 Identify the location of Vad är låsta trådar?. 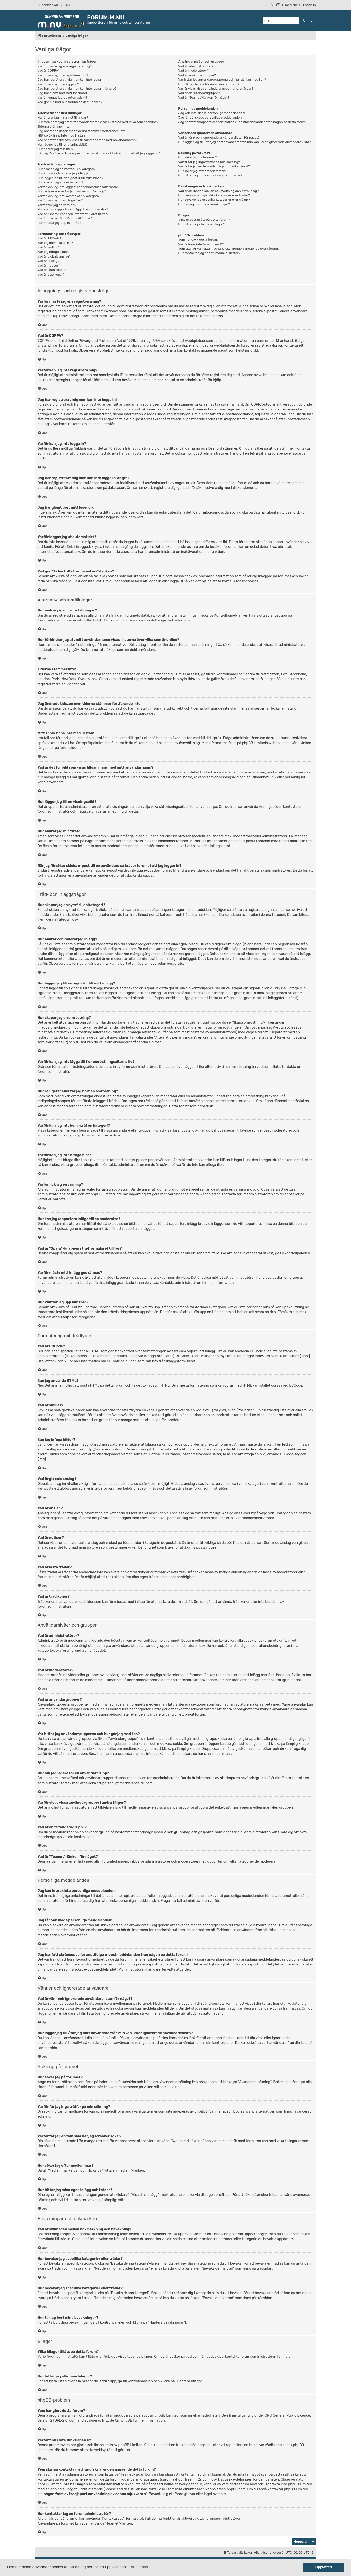
(52, 270).